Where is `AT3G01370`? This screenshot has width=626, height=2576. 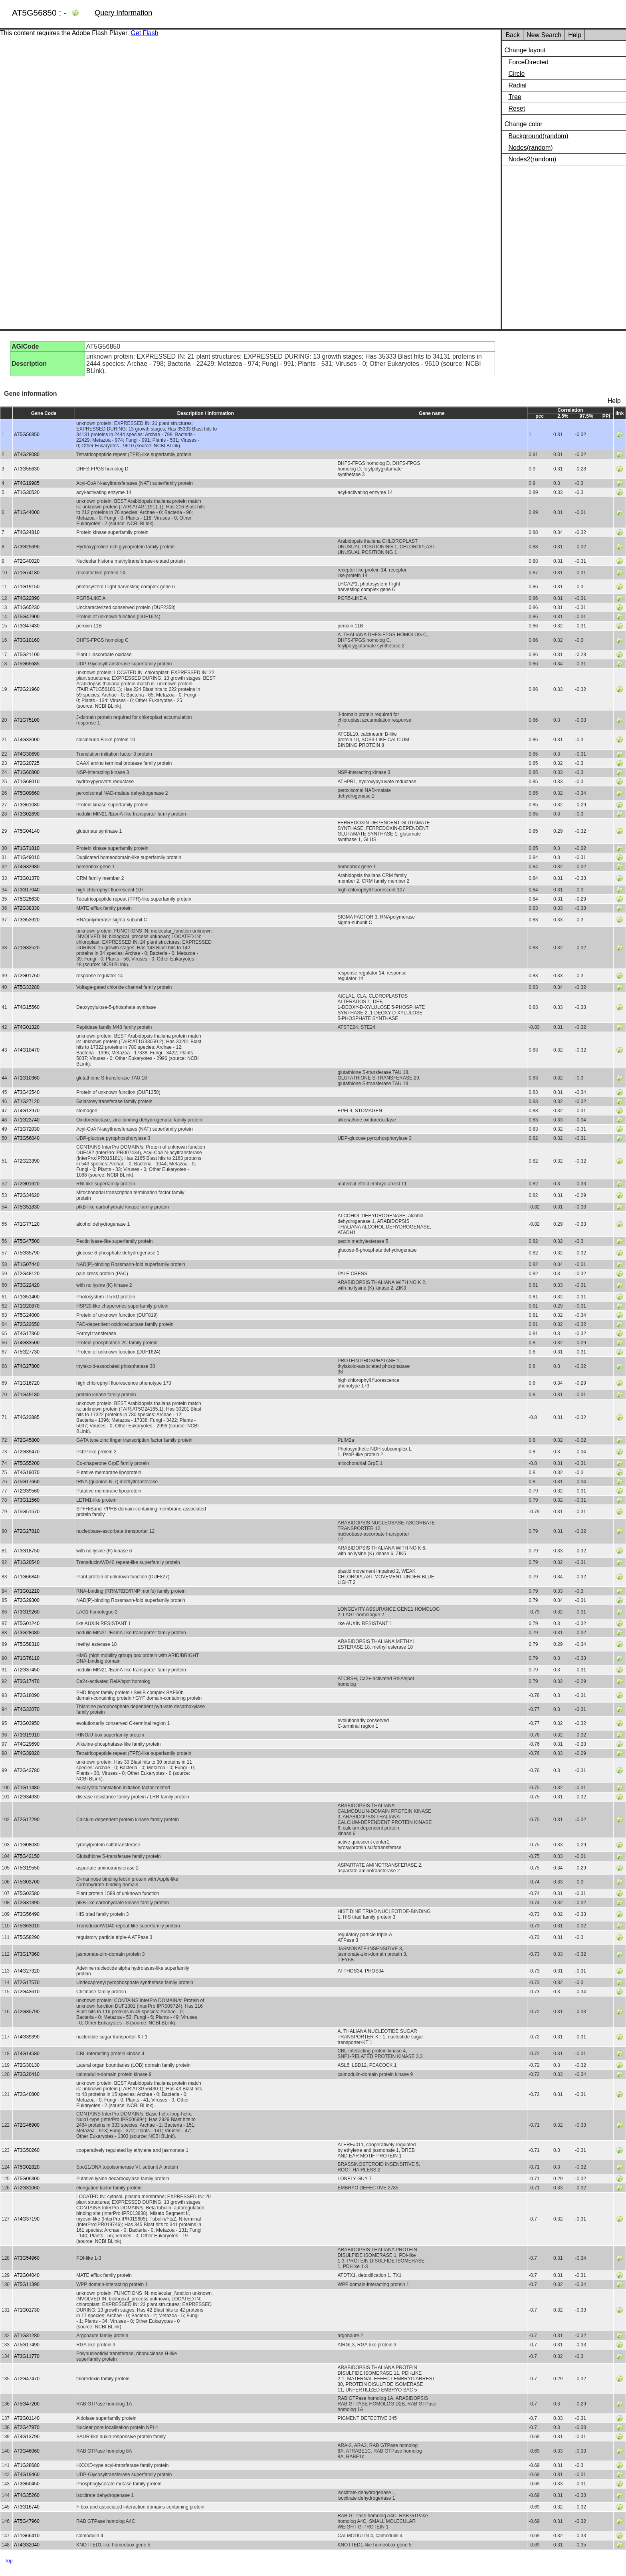 AT3G01370 is located at coordinates (27, 878).